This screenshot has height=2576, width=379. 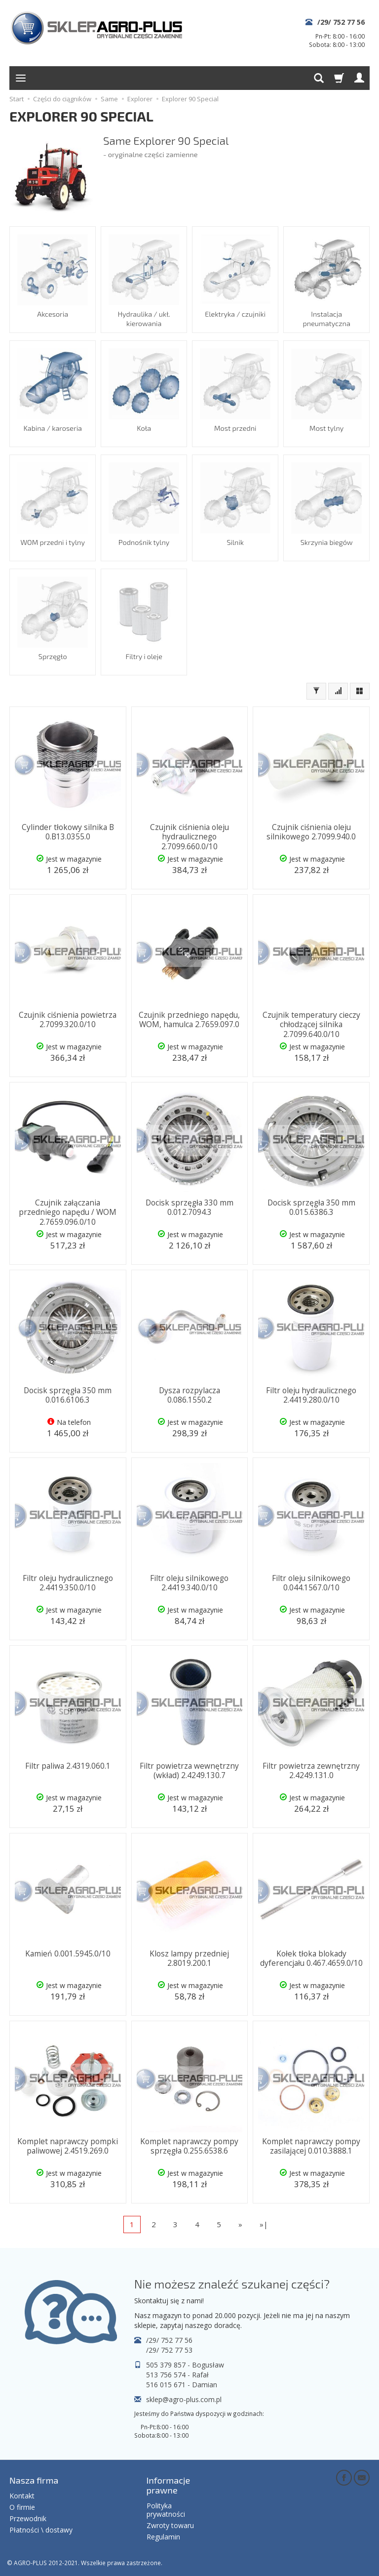 What do you see at coordinates (189, 1394) in the screenshot?
I see `Dysza rozpylacza 0.086.1550.2` at bounding box center [189, 1394].